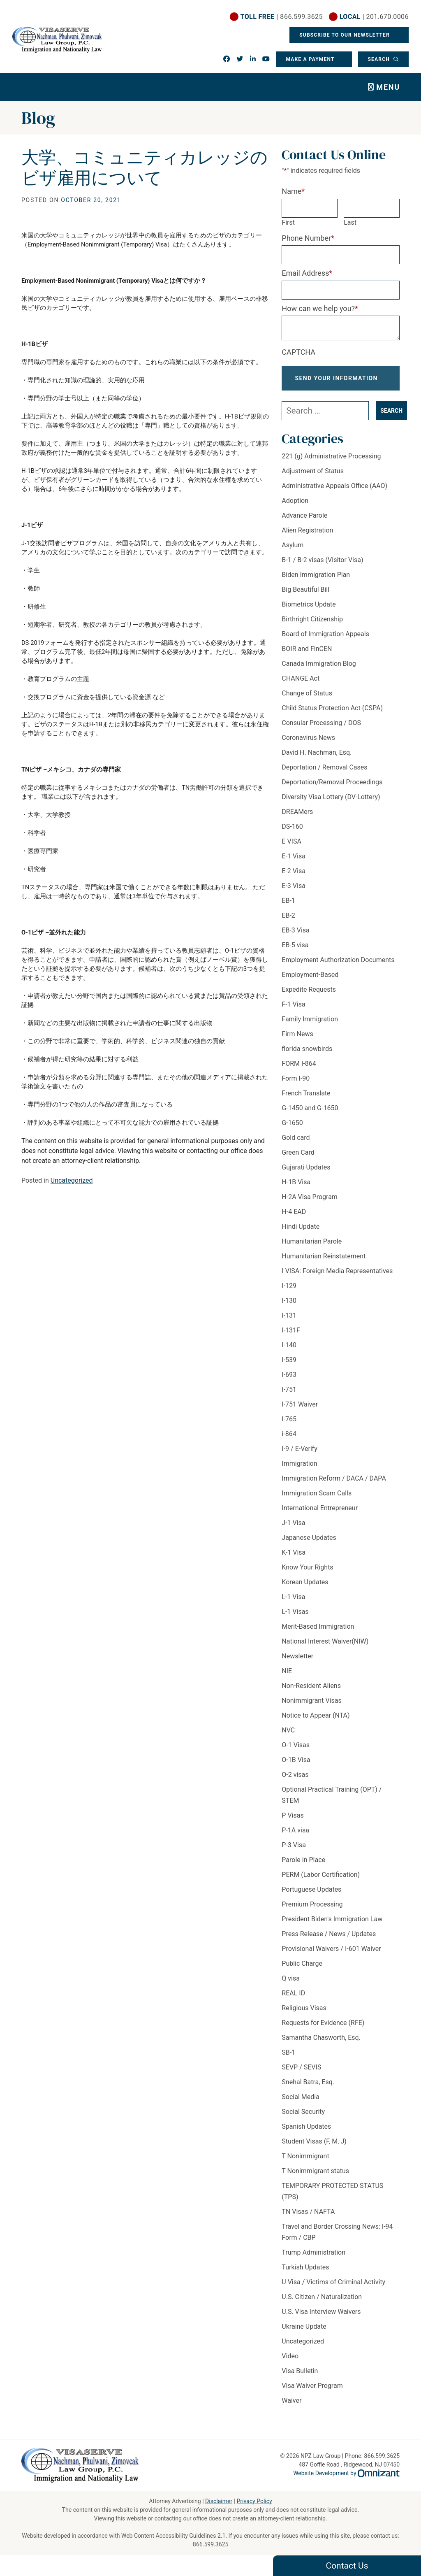  What do you see at coordinates (296, 1145) in the screenshot?
I see `Gold card` at bounding box center [296, 1145].